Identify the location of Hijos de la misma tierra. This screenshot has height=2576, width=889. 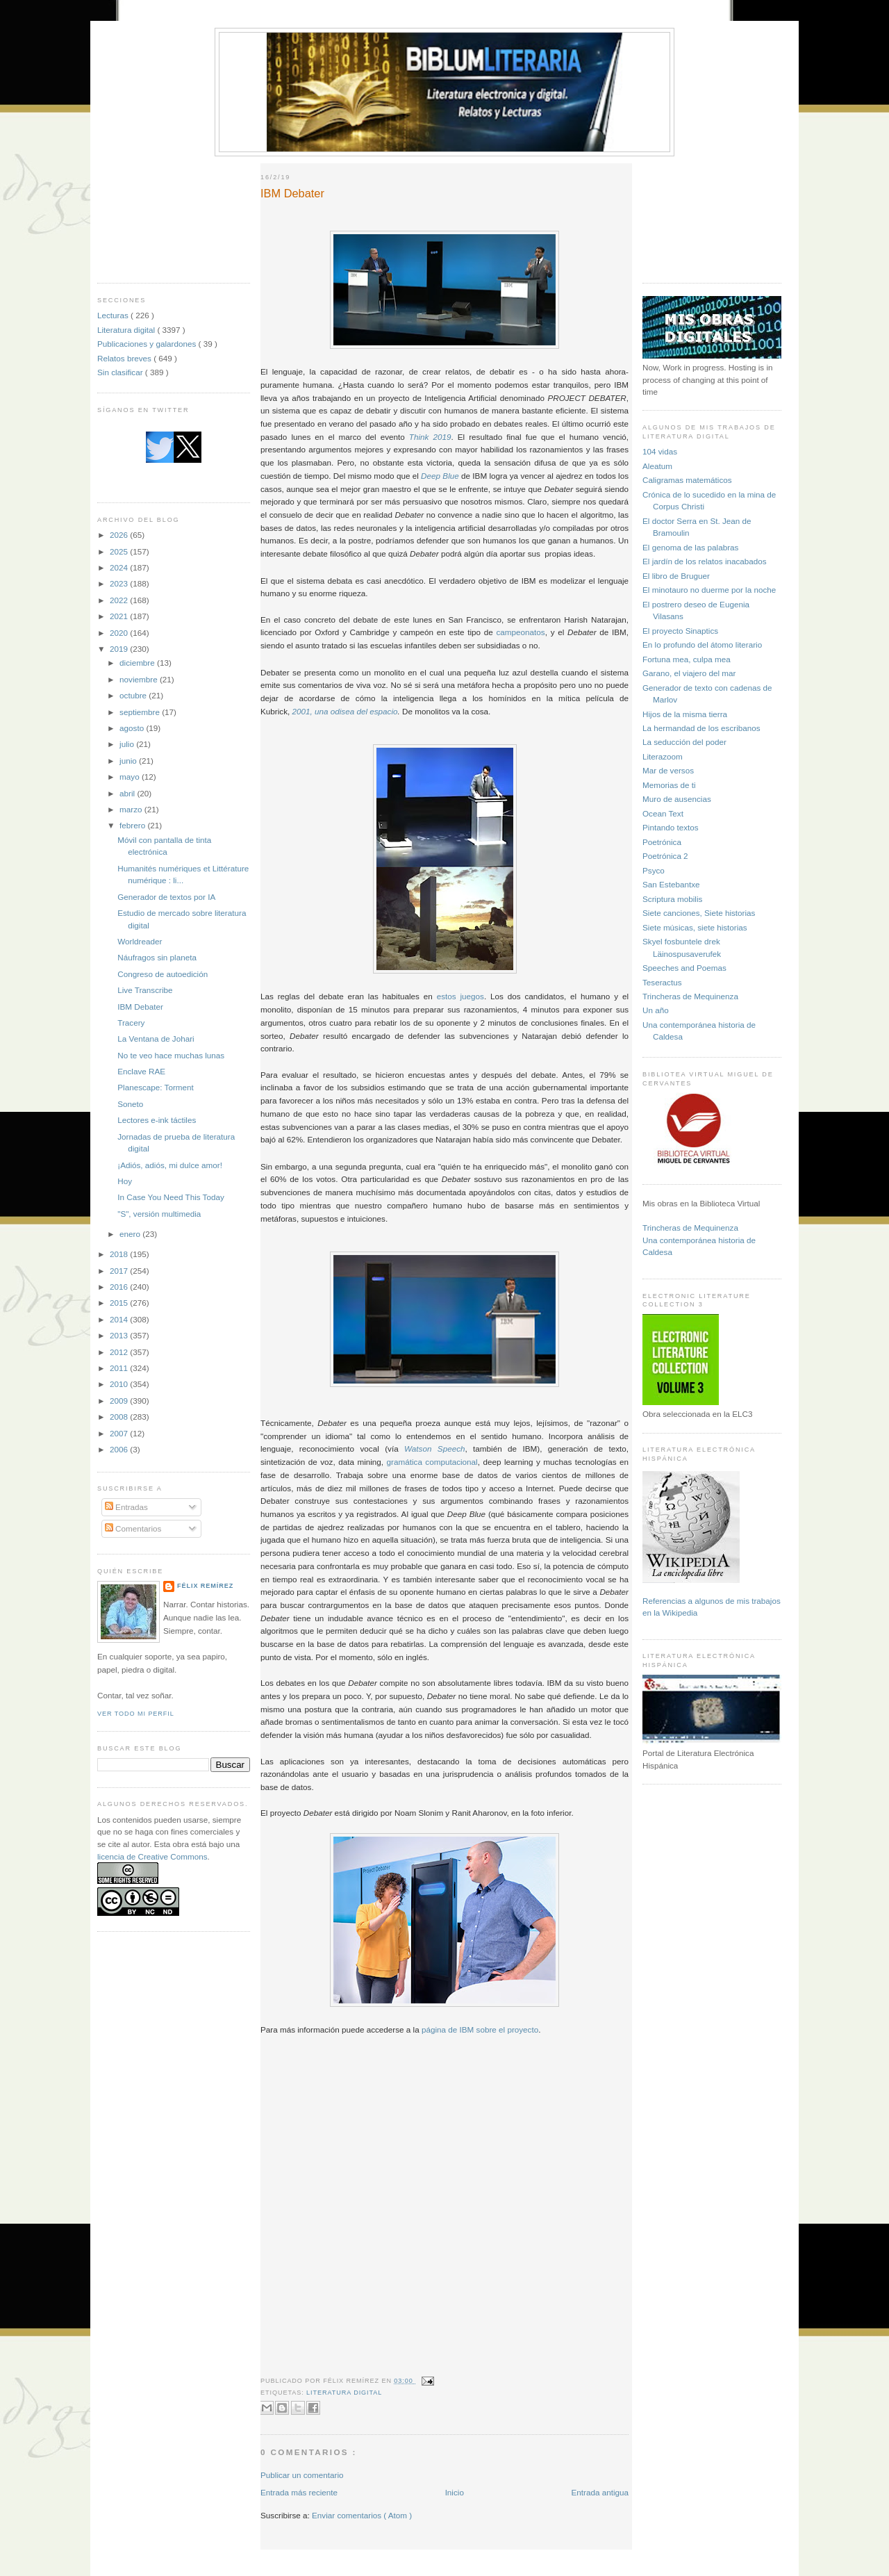
(684, 714).